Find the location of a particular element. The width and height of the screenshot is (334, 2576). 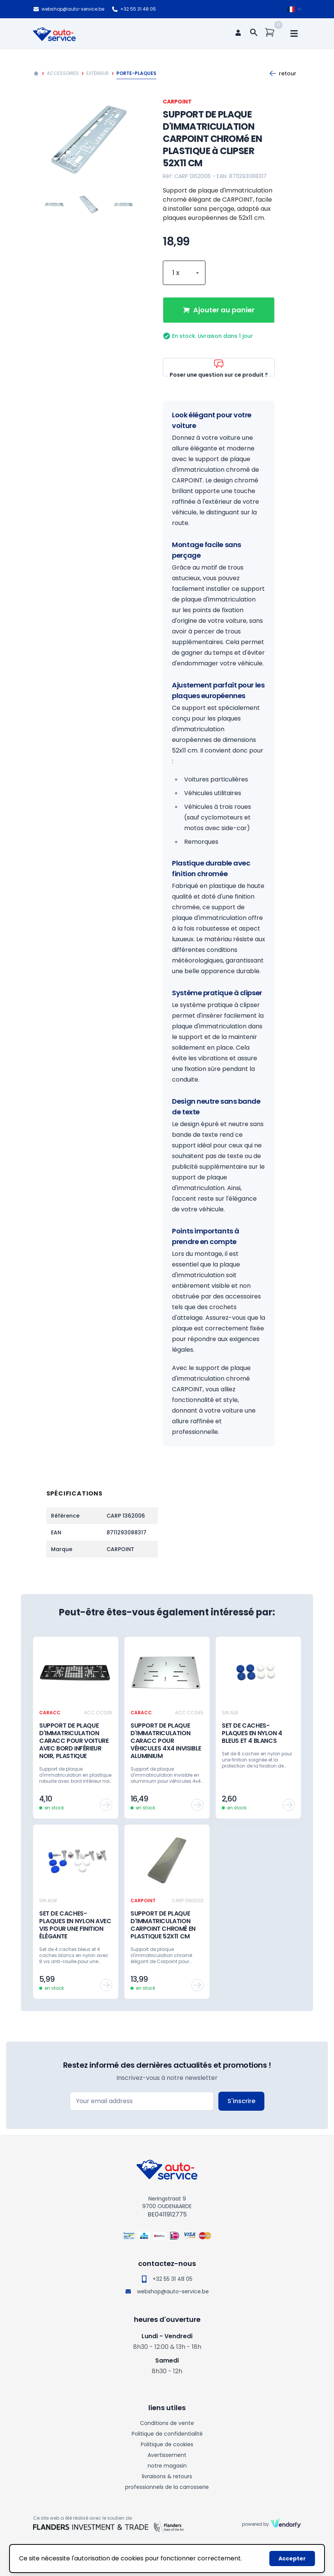

webshop@auto-service.be is located at coordinates (68, 9).